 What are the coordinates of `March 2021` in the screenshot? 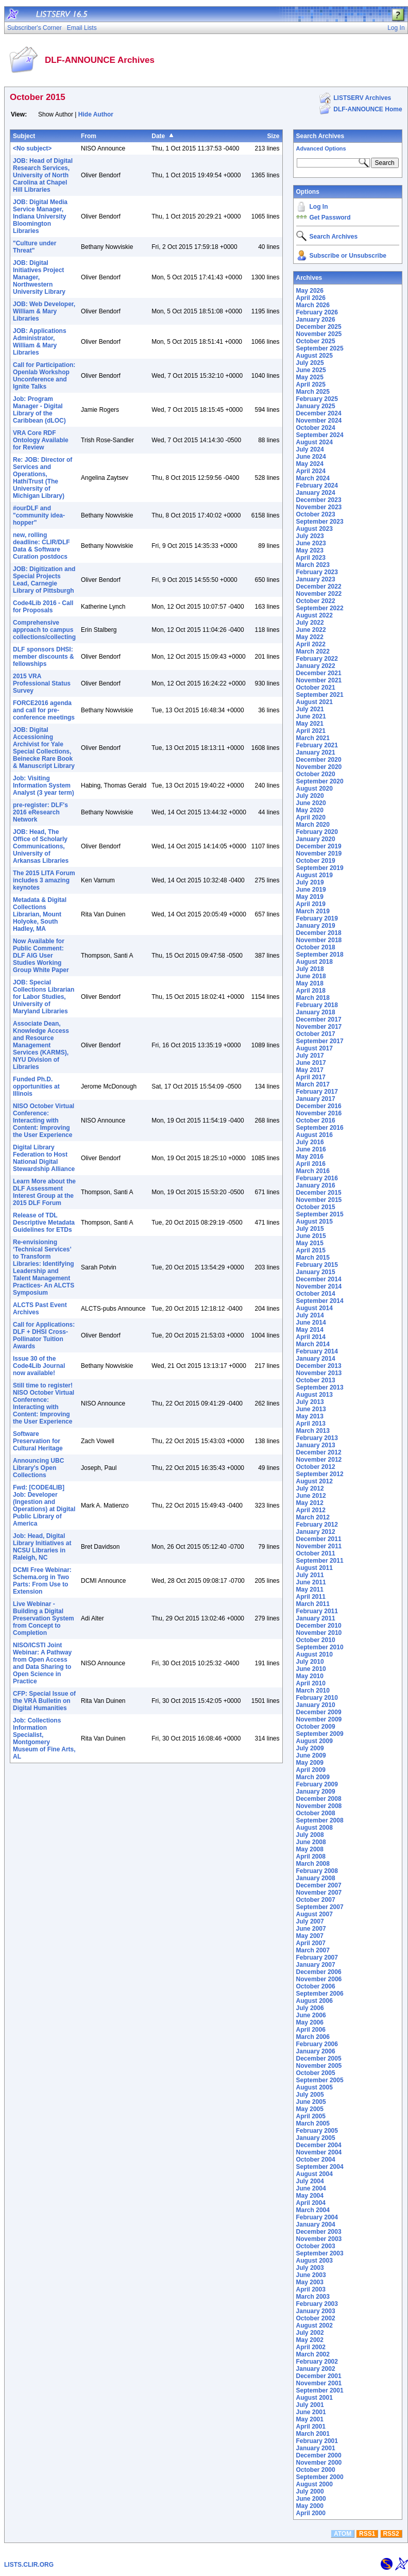 It's located at (313, 738).